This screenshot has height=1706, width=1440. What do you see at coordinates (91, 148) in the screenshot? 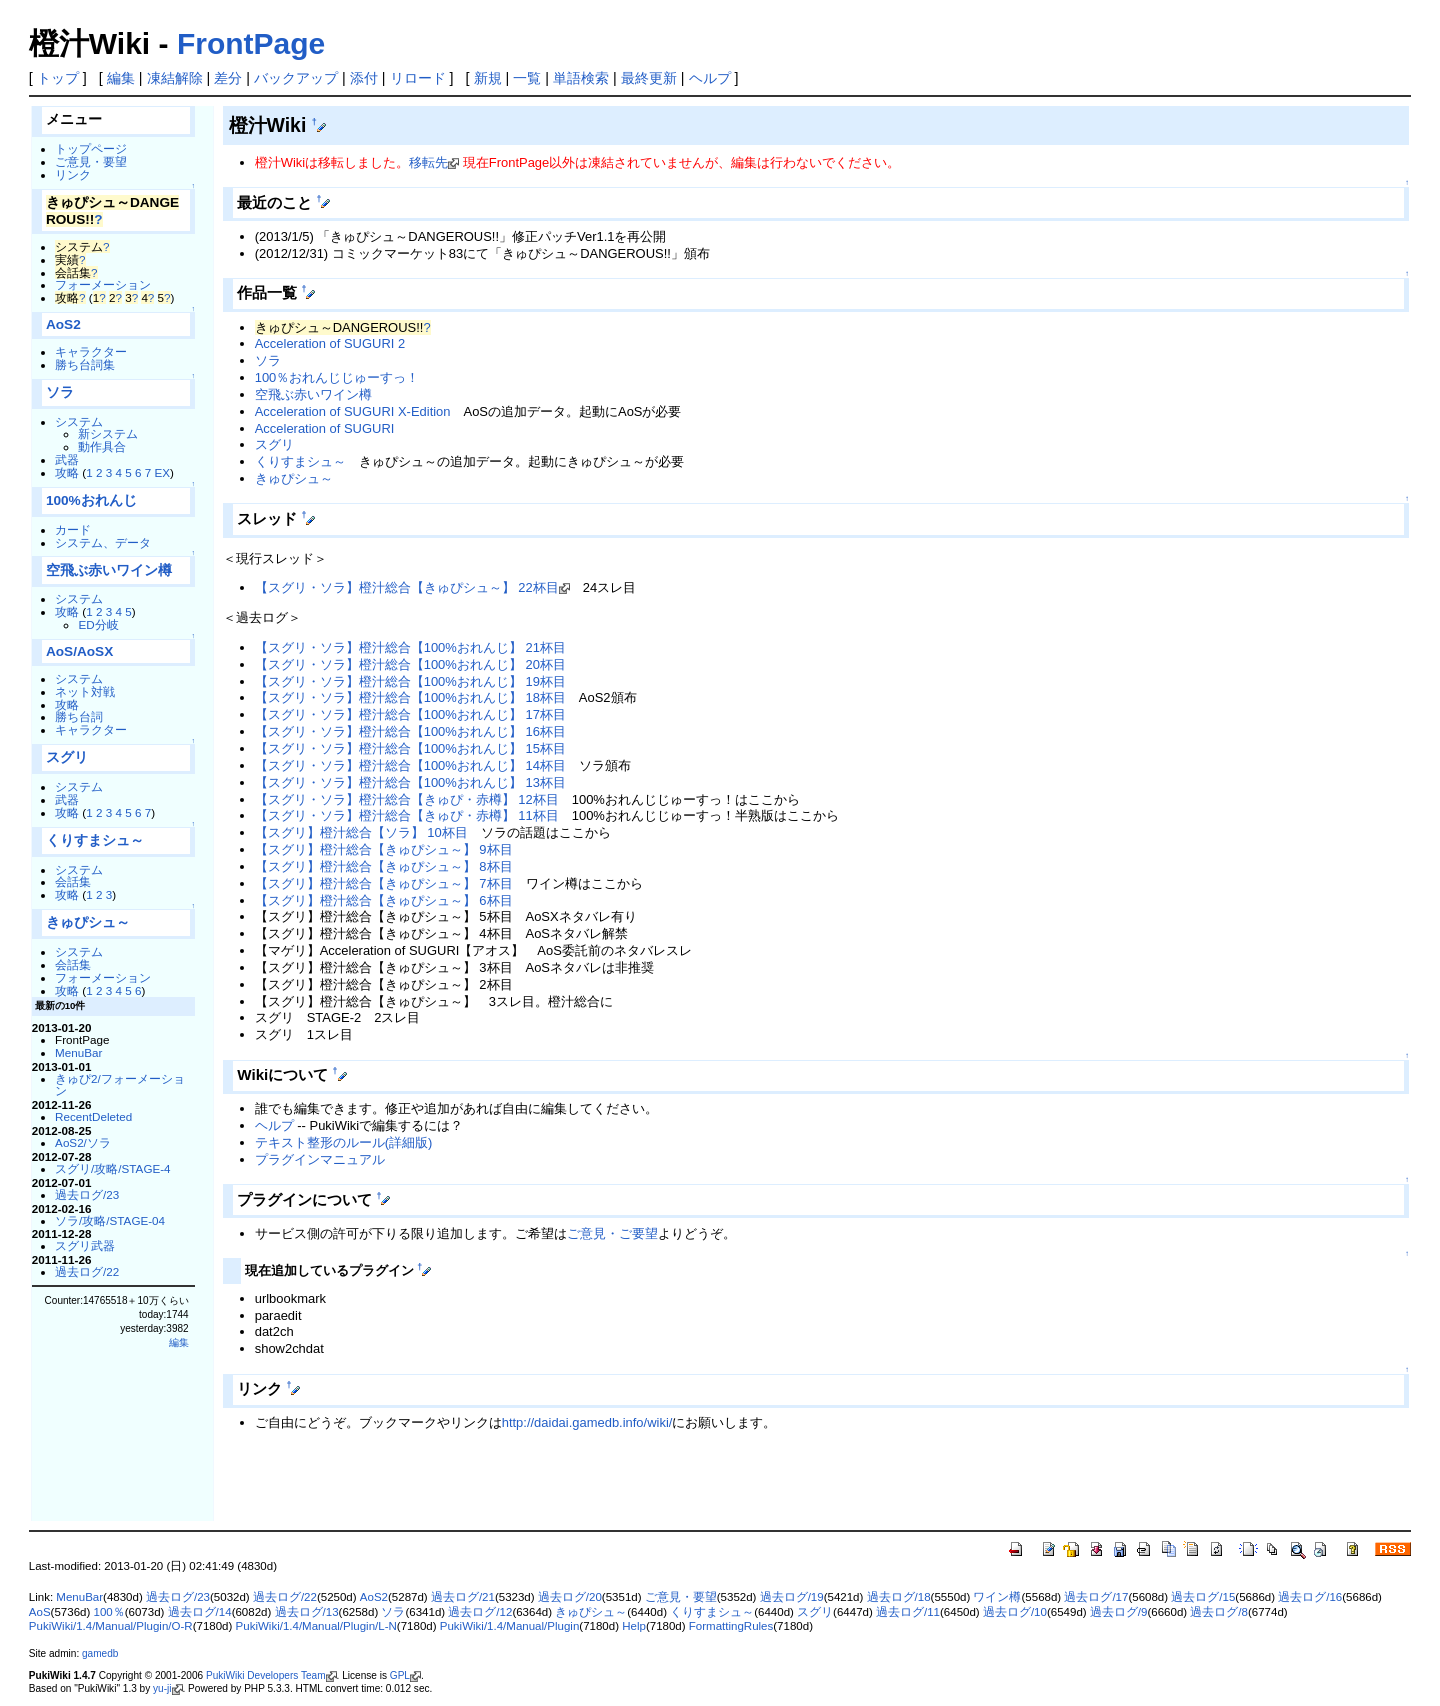
I see `トップページ` at bounding box center [91, 148].